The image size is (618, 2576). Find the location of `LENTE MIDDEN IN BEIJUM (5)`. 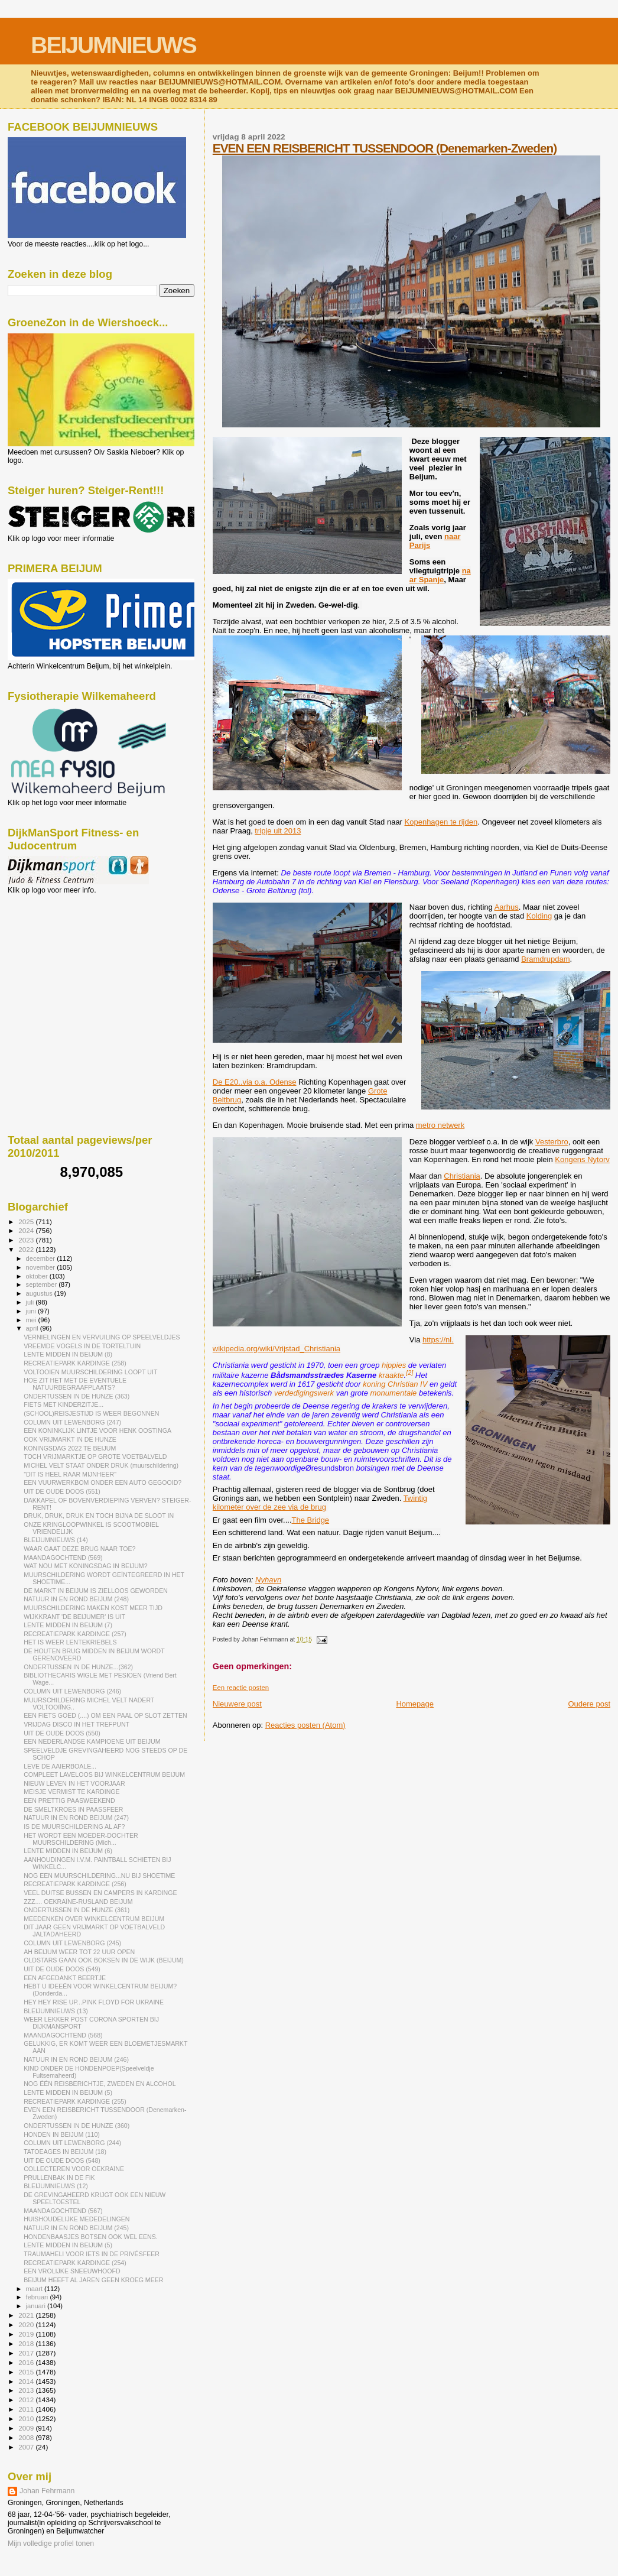

LENTE MIDDEN IN BEIJUM (5) is located at coordinates (68, 2092).